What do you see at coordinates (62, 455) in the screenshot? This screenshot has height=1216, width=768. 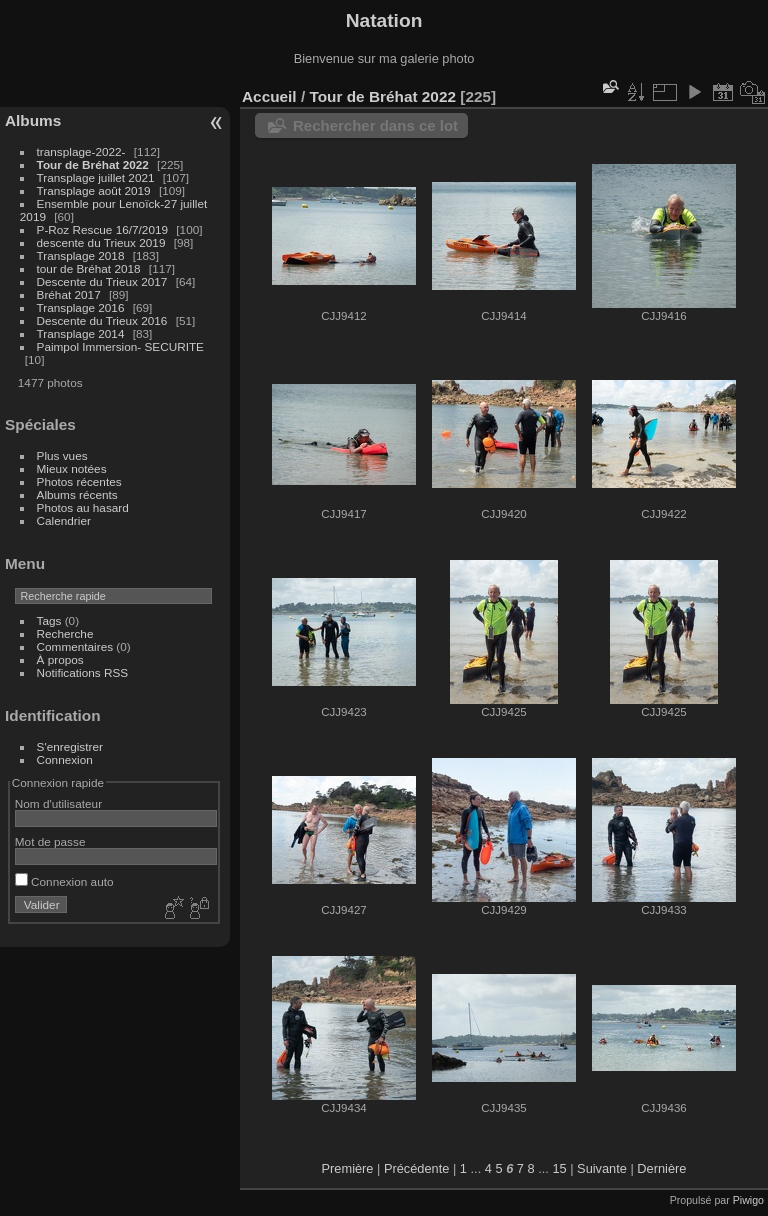 I see `Plus vues` at bounding box center [62, 455].